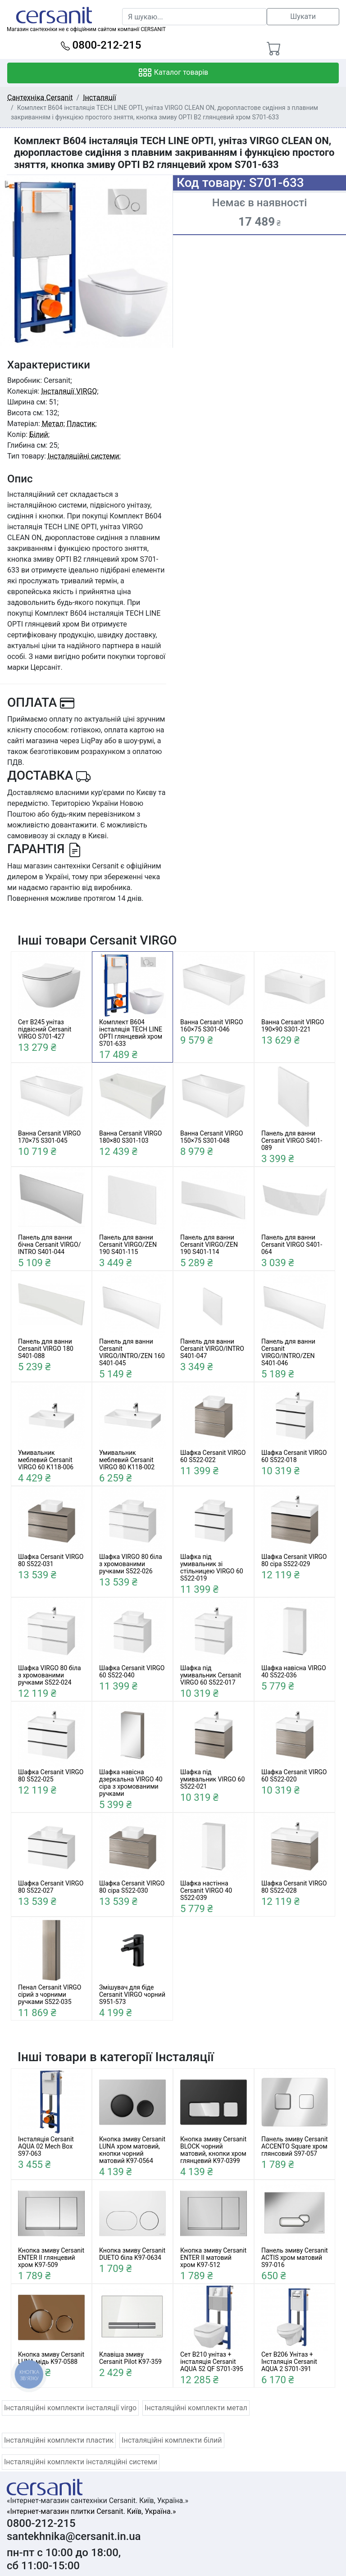 The image size is (346, 2576). What do you see at coordinates (70, 2407) in the screenshot?
I see `Інсталяційні комплекти інсталяції virgo` at bounding box center [70, 2407].